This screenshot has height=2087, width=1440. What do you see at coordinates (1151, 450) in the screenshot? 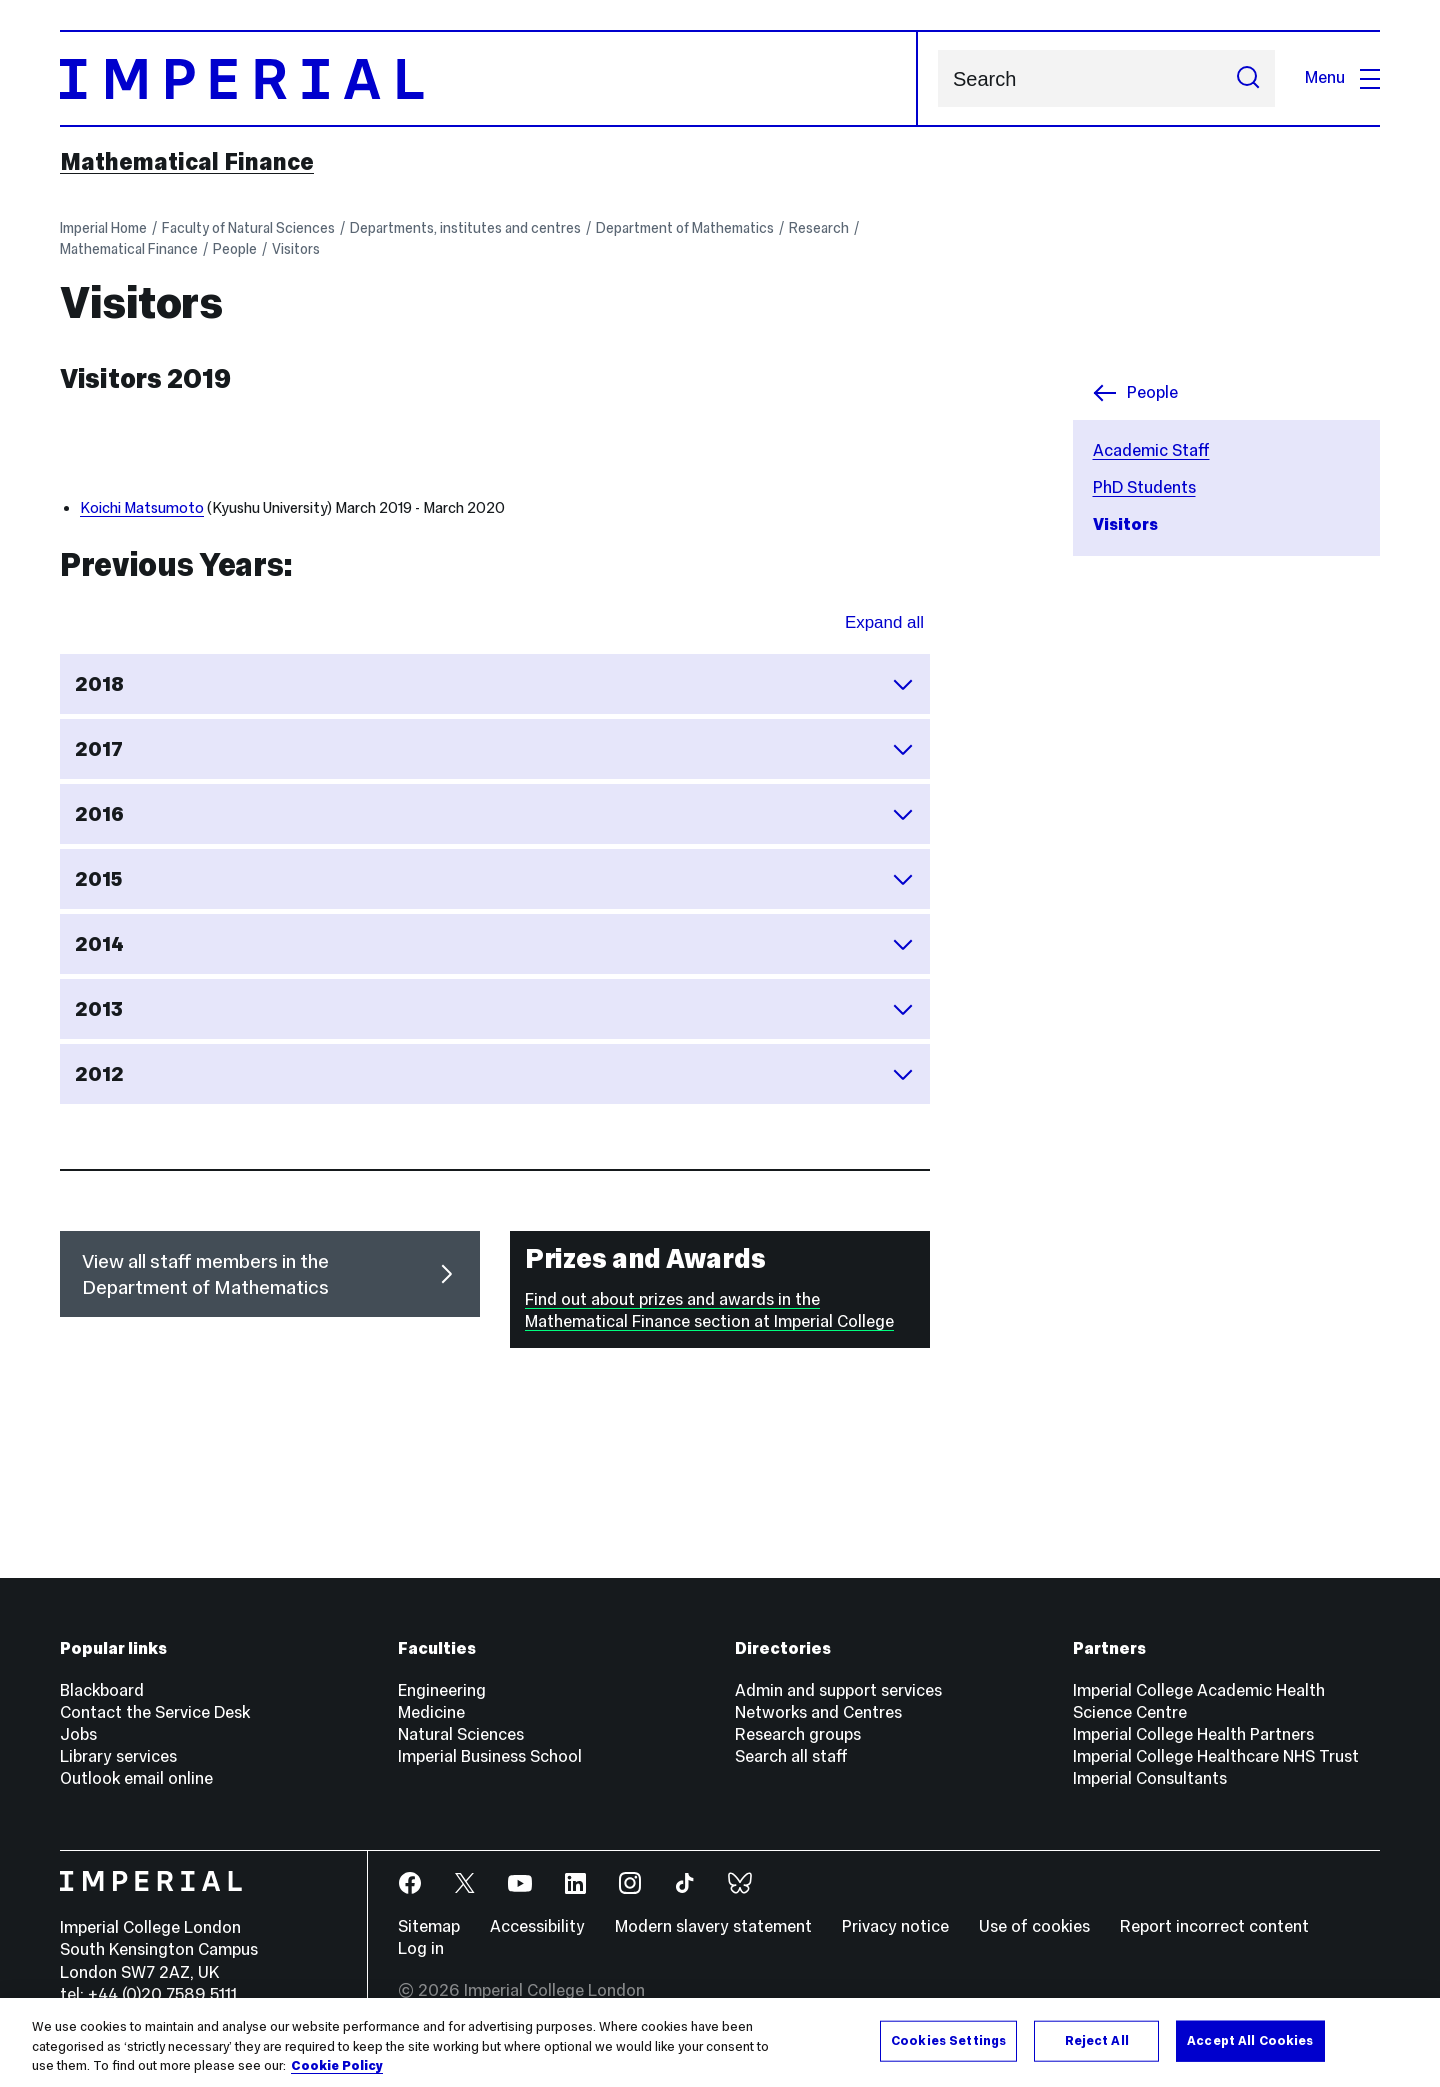
I see `Academic Staff` at bounding box center [1151, 450].